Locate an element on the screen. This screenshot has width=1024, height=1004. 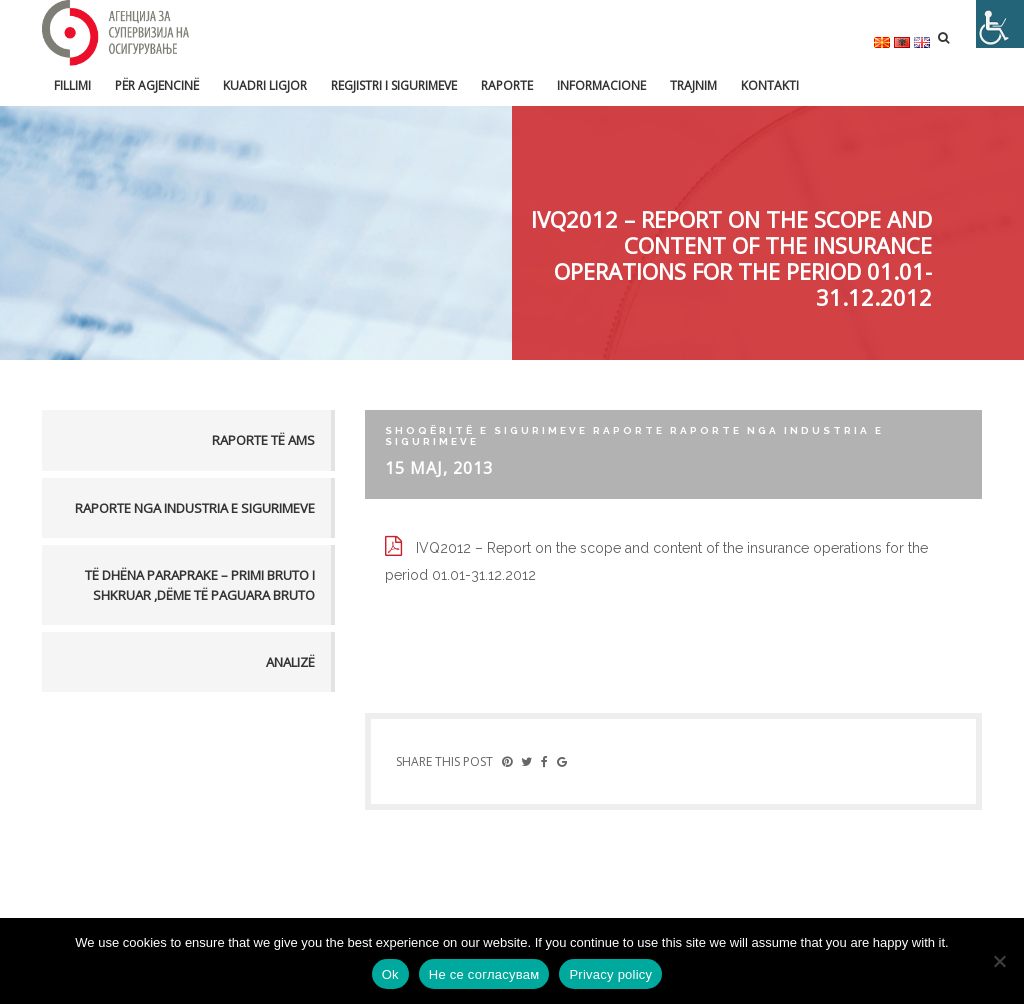
[Не се согласувам] is located at coordinates (999, 961).